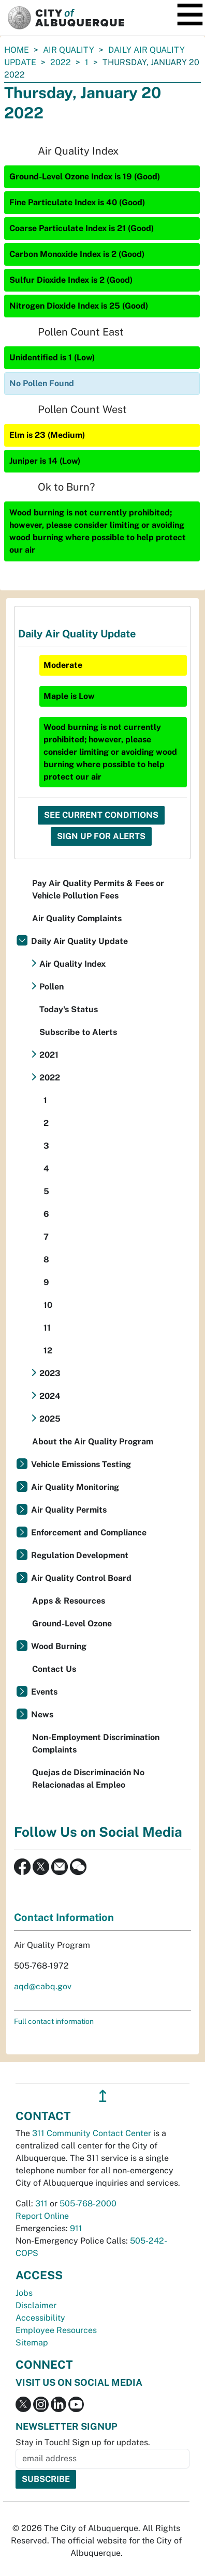 The image size is (205, 2576). What do you see at coordinates (50, 1373) in the screenshot?
I see `2023` at bounding box center [50, 1373].